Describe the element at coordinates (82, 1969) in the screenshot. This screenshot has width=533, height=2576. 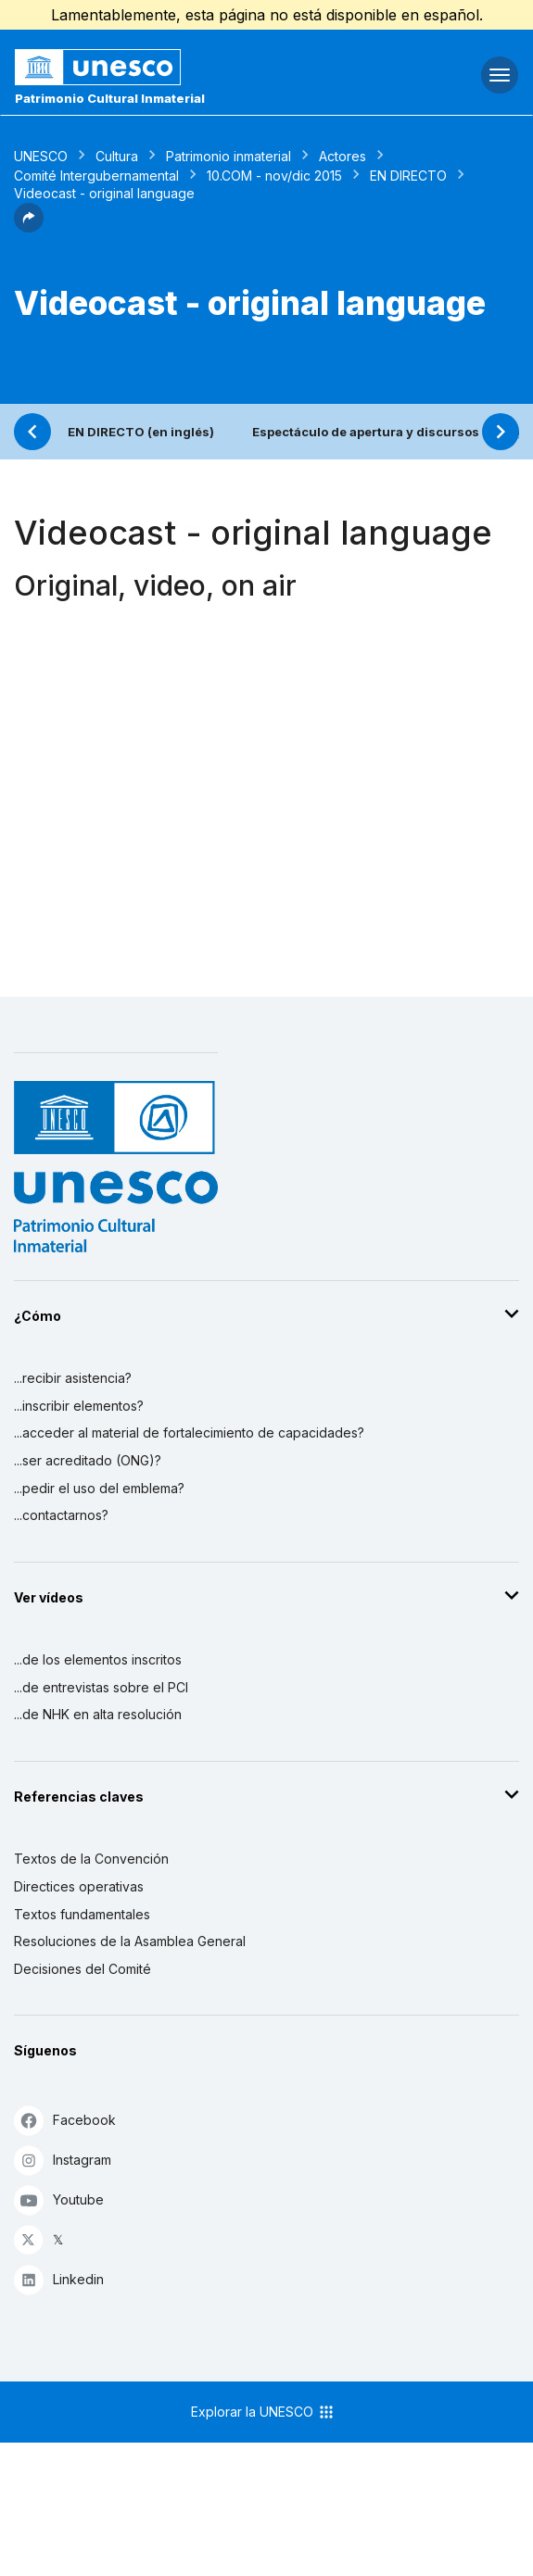
I see `Decisiones del Comité` at that location.